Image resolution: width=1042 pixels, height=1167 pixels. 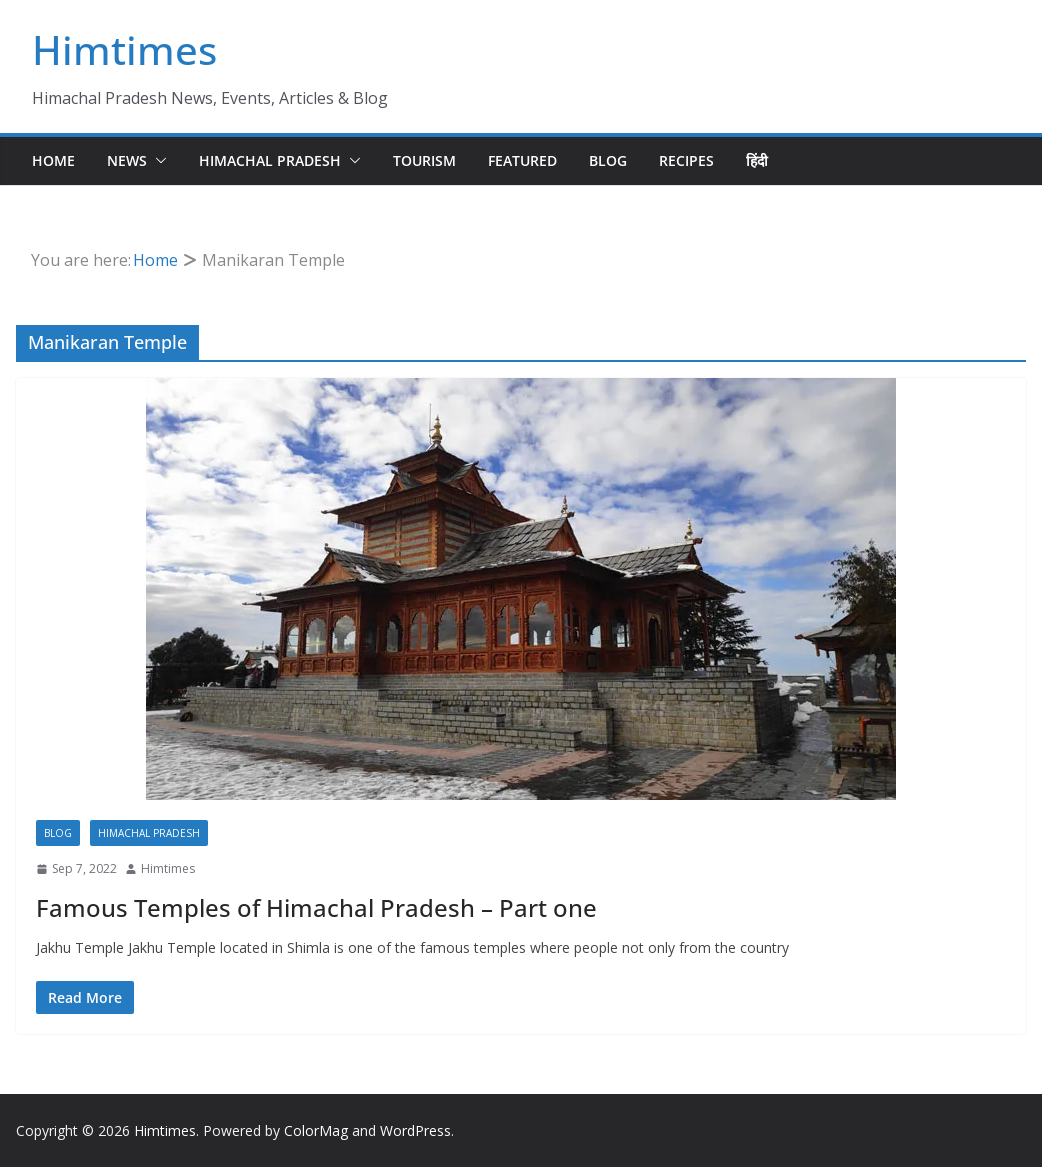 What do you see at coordinates (127, 160) in the screenshot?
I see `News` at bounding box center [127, 160].